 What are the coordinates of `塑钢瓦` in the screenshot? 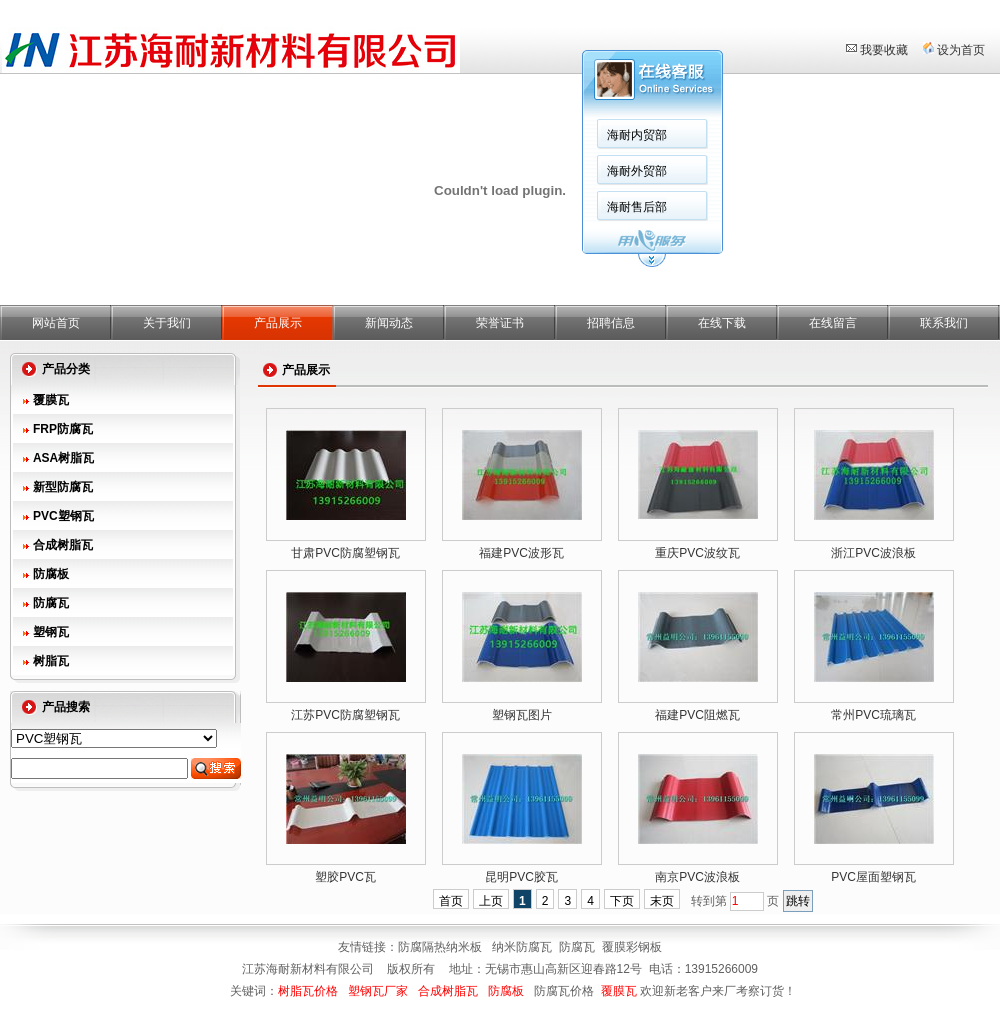 It's located at (51, 632).